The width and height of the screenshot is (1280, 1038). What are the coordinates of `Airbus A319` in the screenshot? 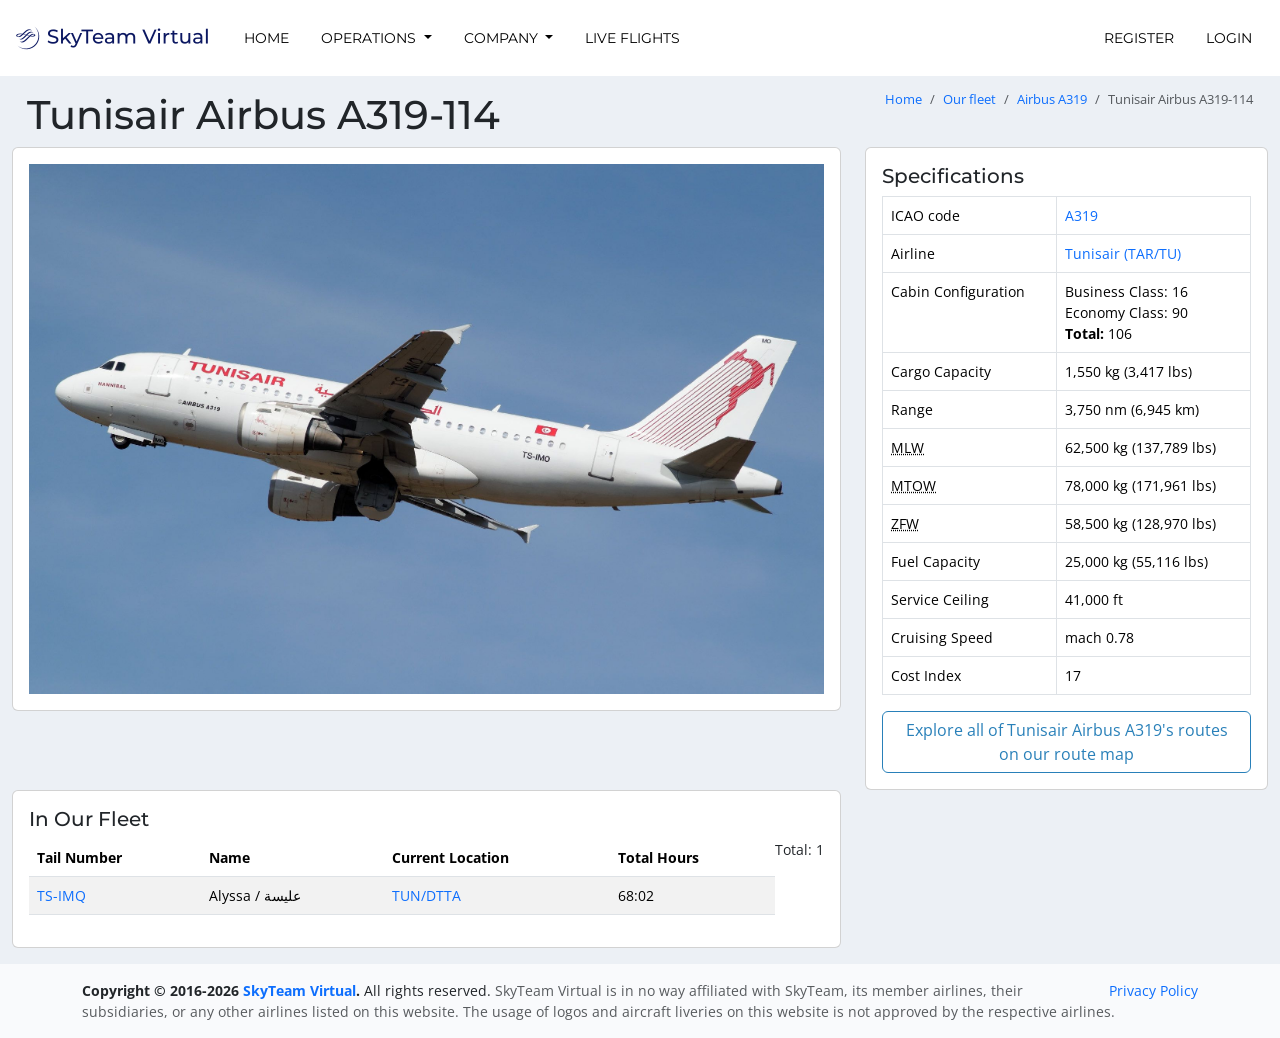 It's located at (1052, 99).